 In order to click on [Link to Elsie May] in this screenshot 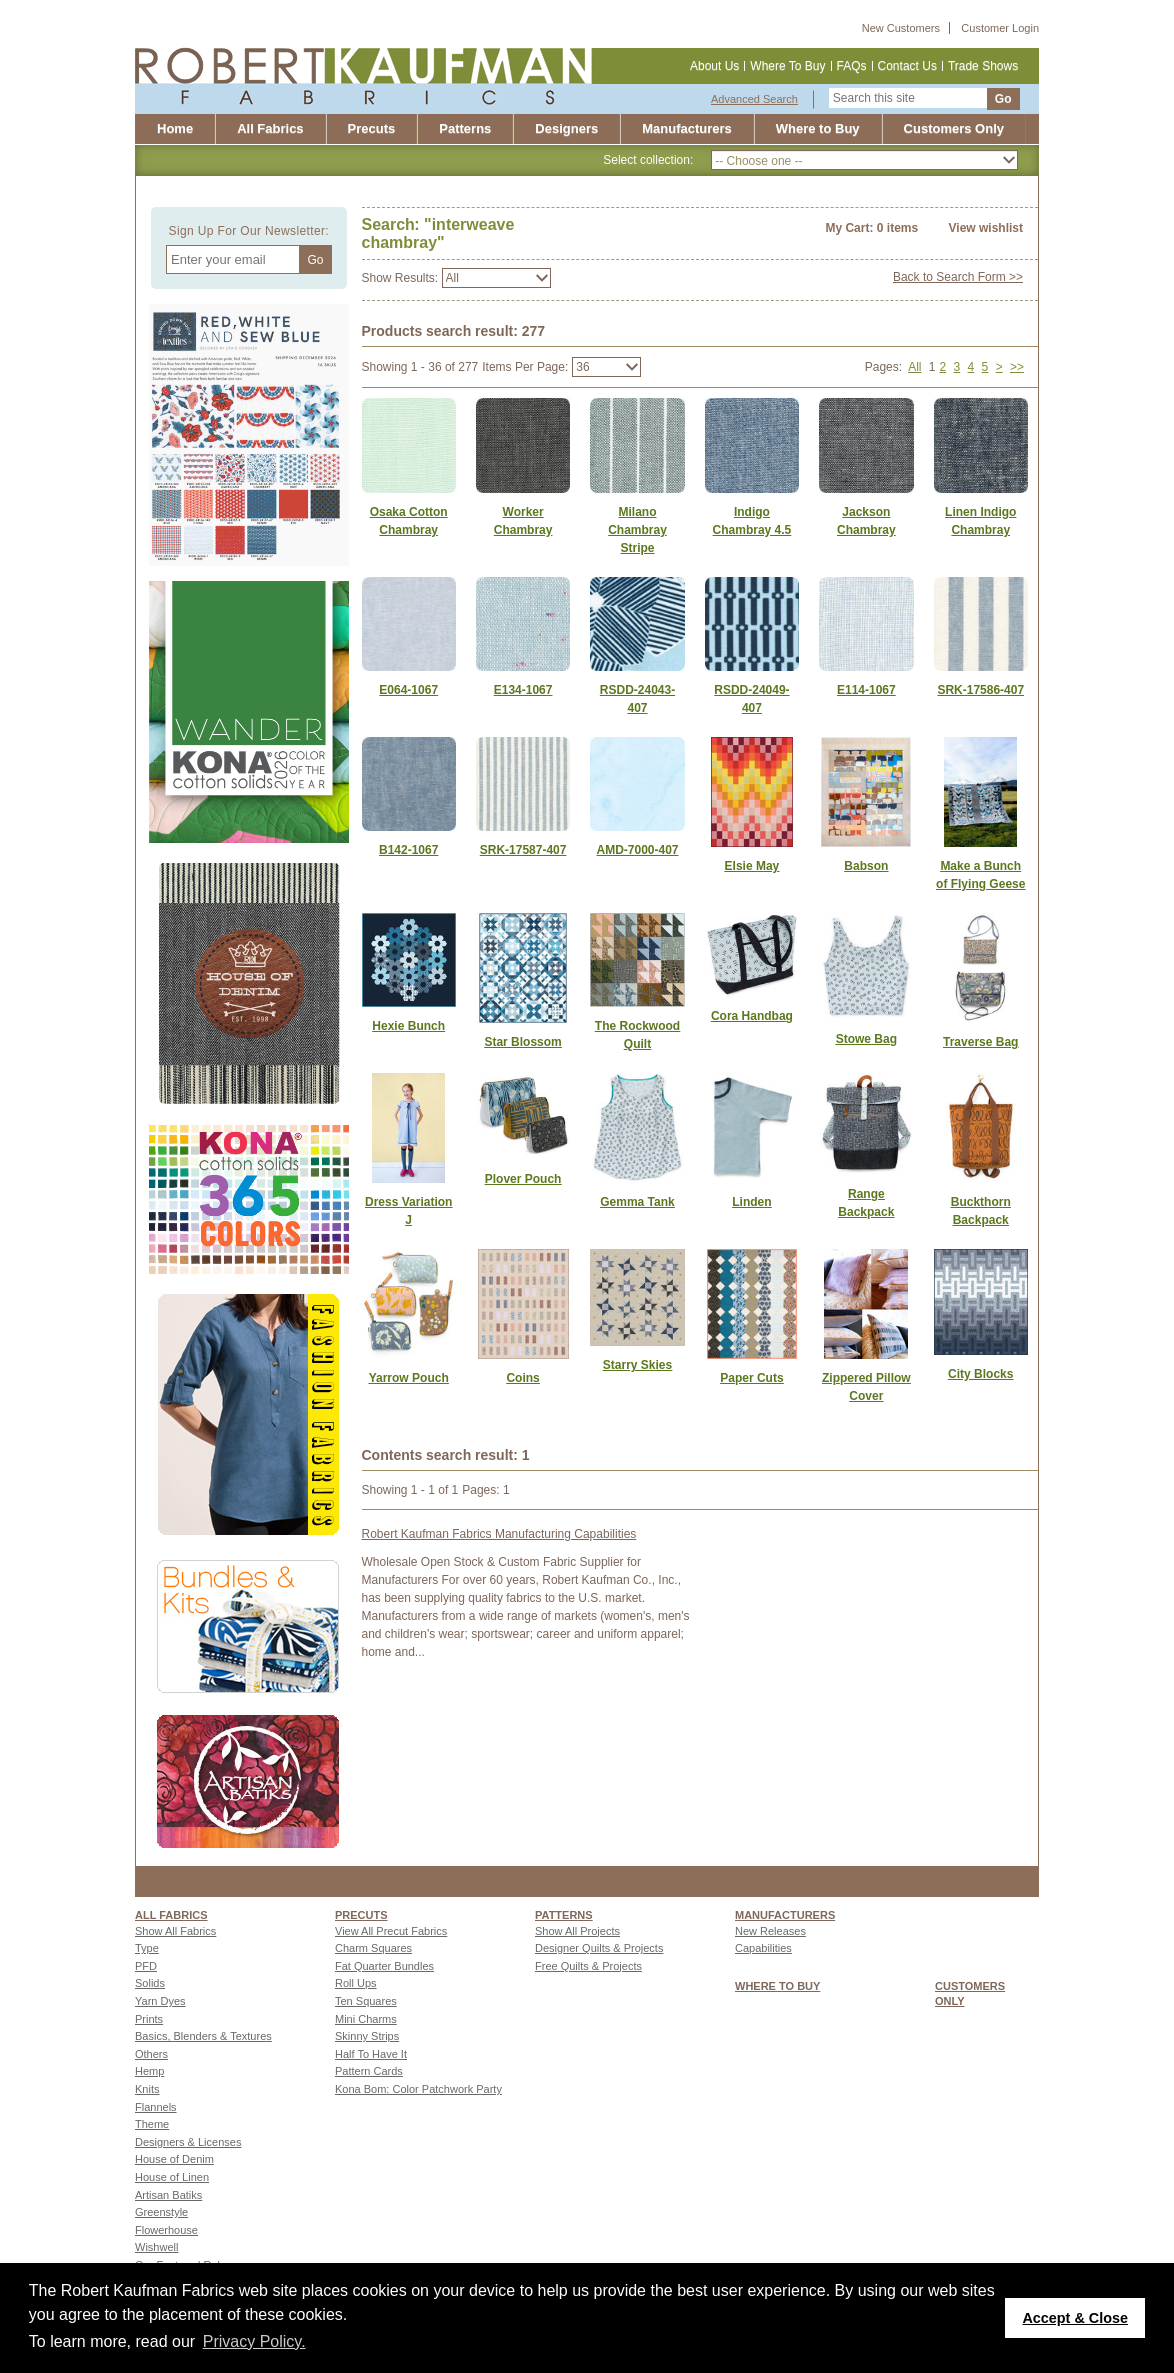, I will do `click(752, 866)`.